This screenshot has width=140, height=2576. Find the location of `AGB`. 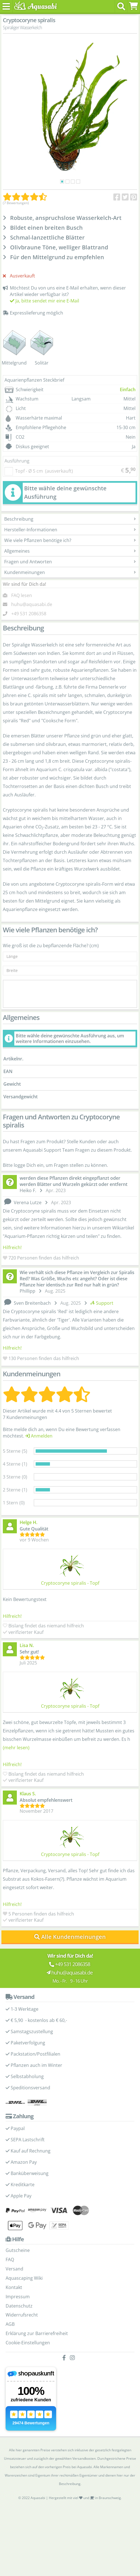

AGB is located at coordinates (10, 2324).